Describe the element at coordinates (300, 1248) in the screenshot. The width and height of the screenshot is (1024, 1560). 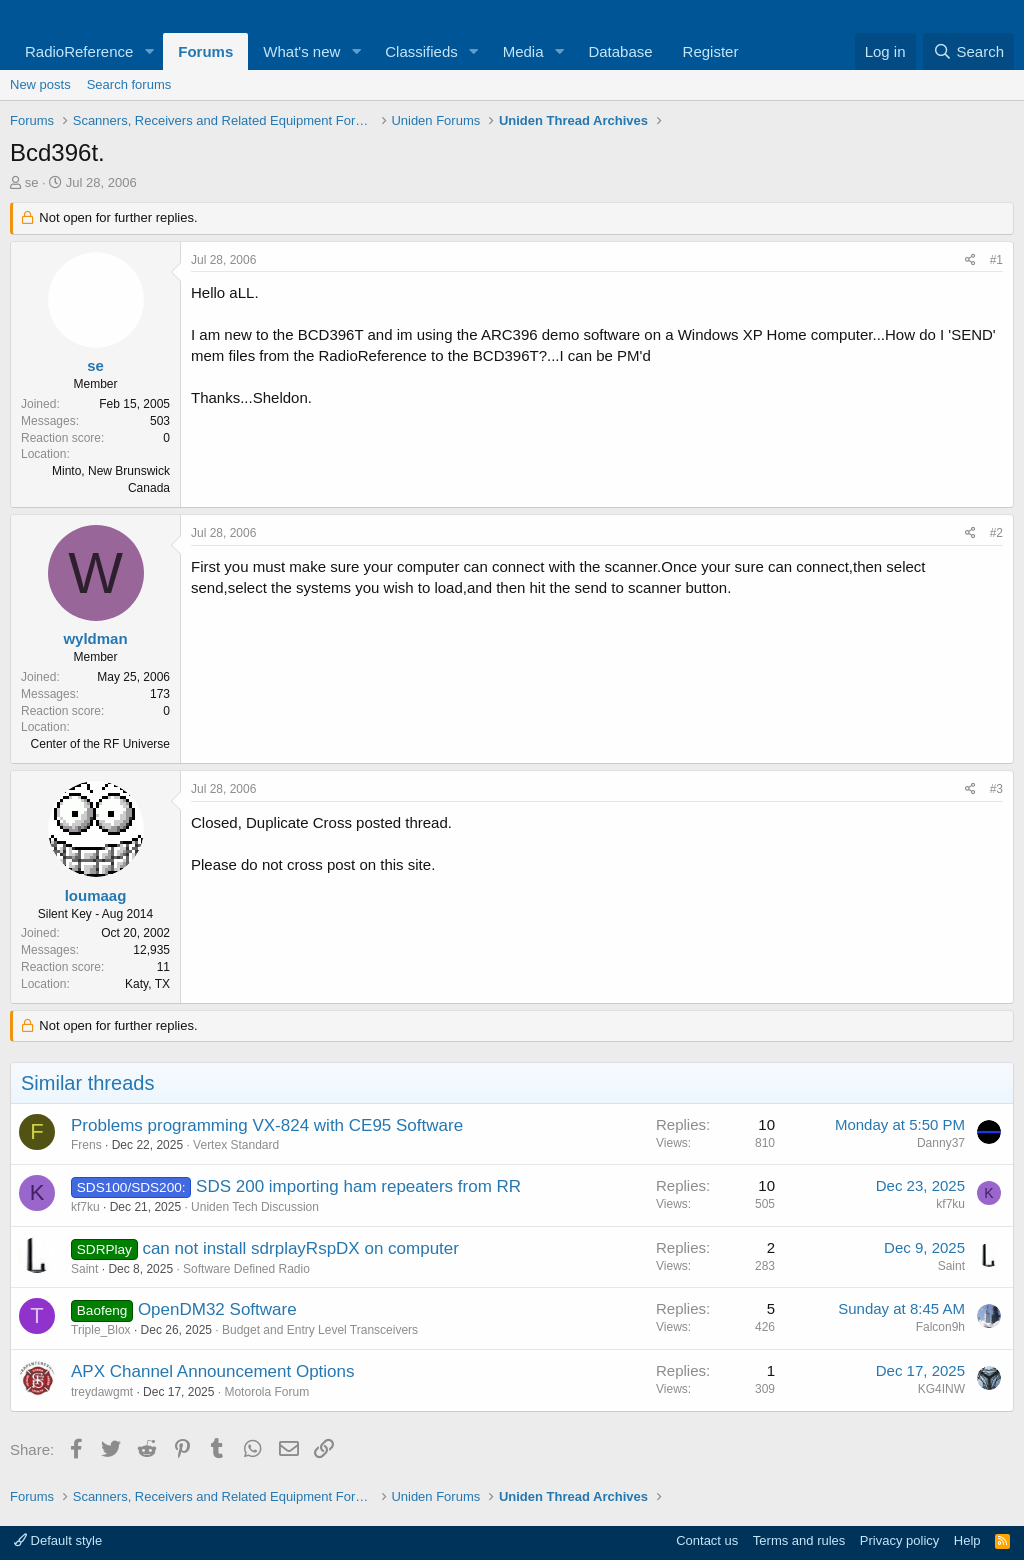
I see `can not install sdrplayRspDX on computer` at that location.